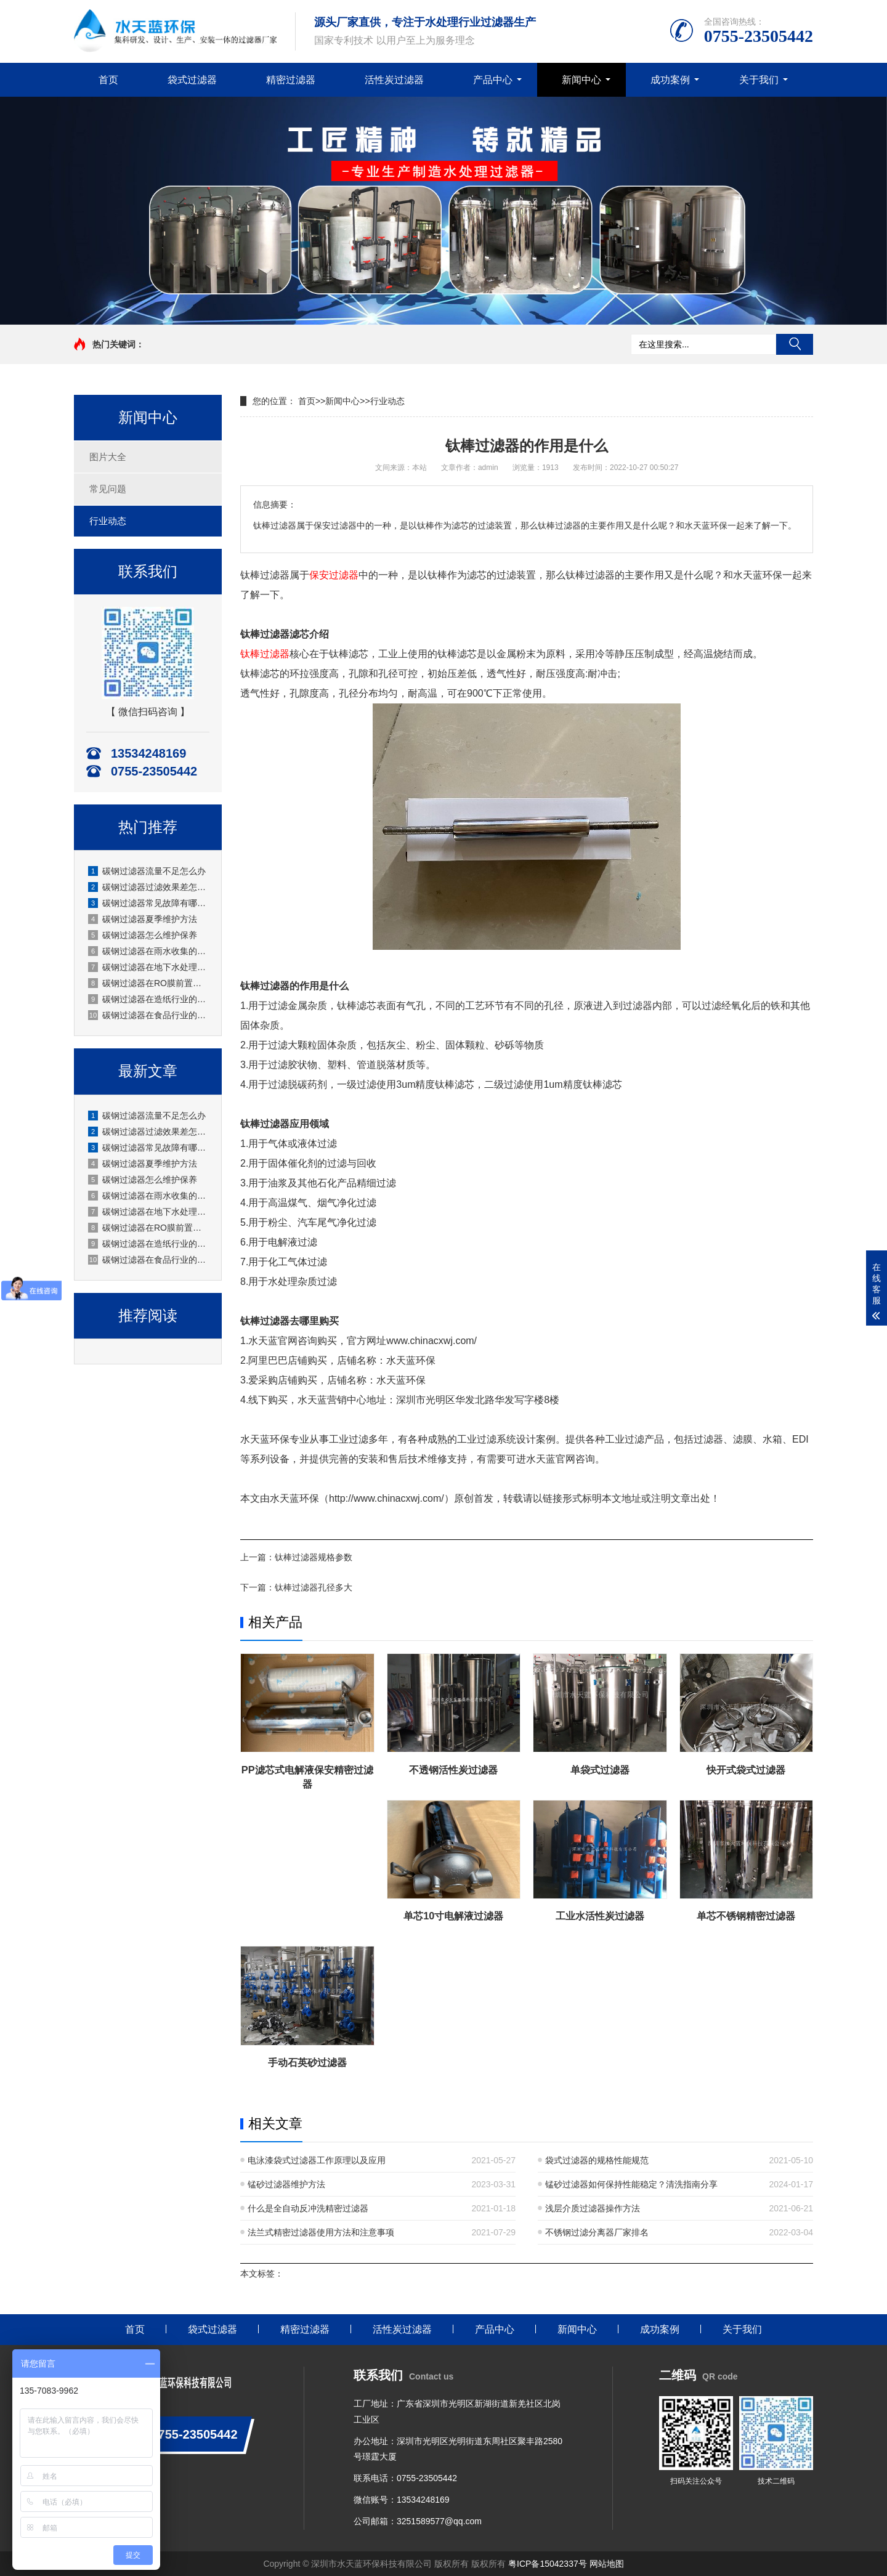 Image resolution: width=887 pixels, height=2576 pixels. I want to click on 碳钢过滤器在食品行业的应用, so click(148, 1015).